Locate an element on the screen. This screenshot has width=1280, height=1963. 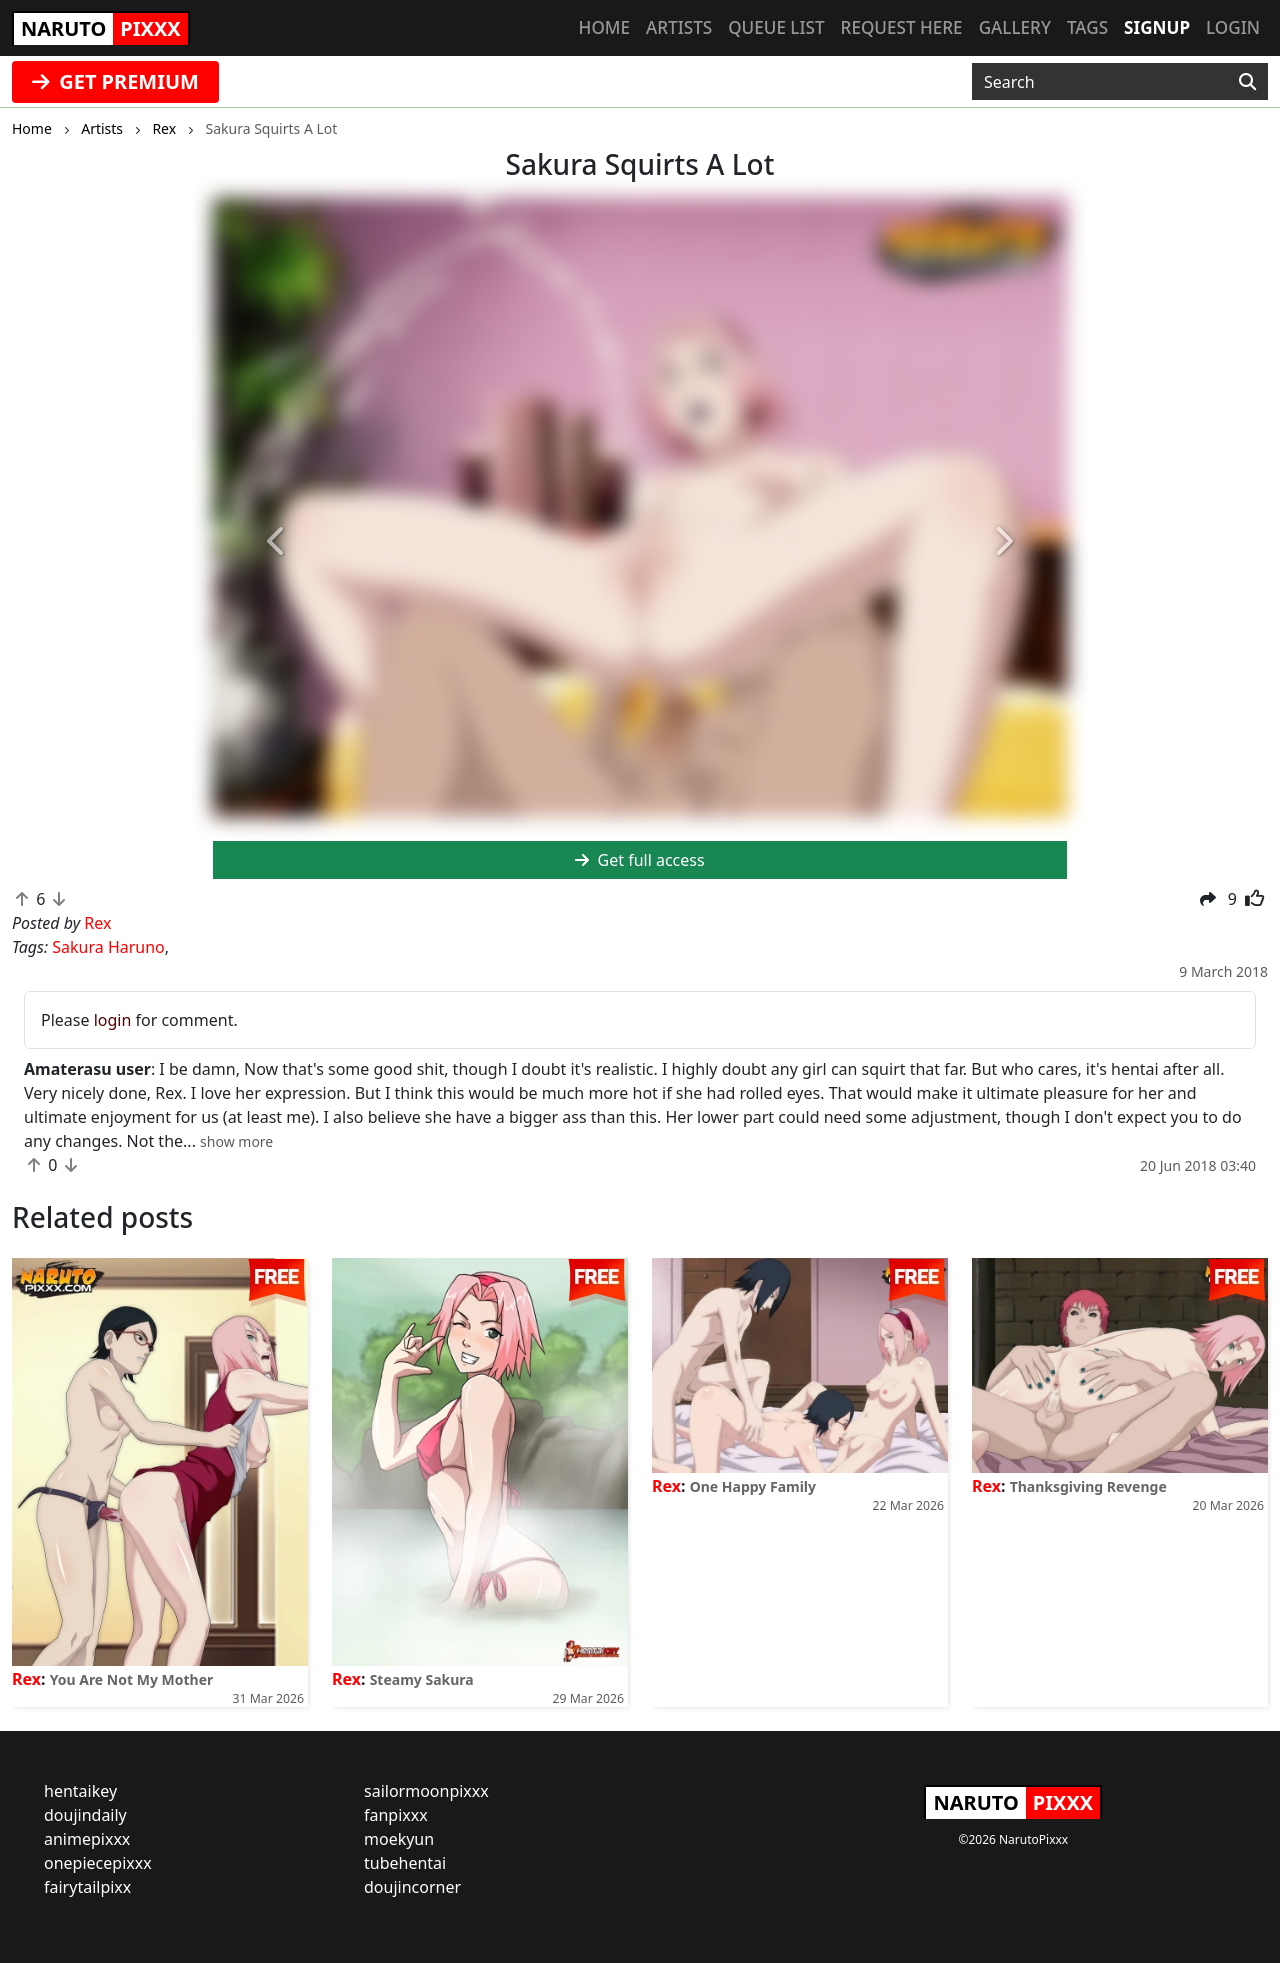
Queue list is located at coordinates (776, 27).